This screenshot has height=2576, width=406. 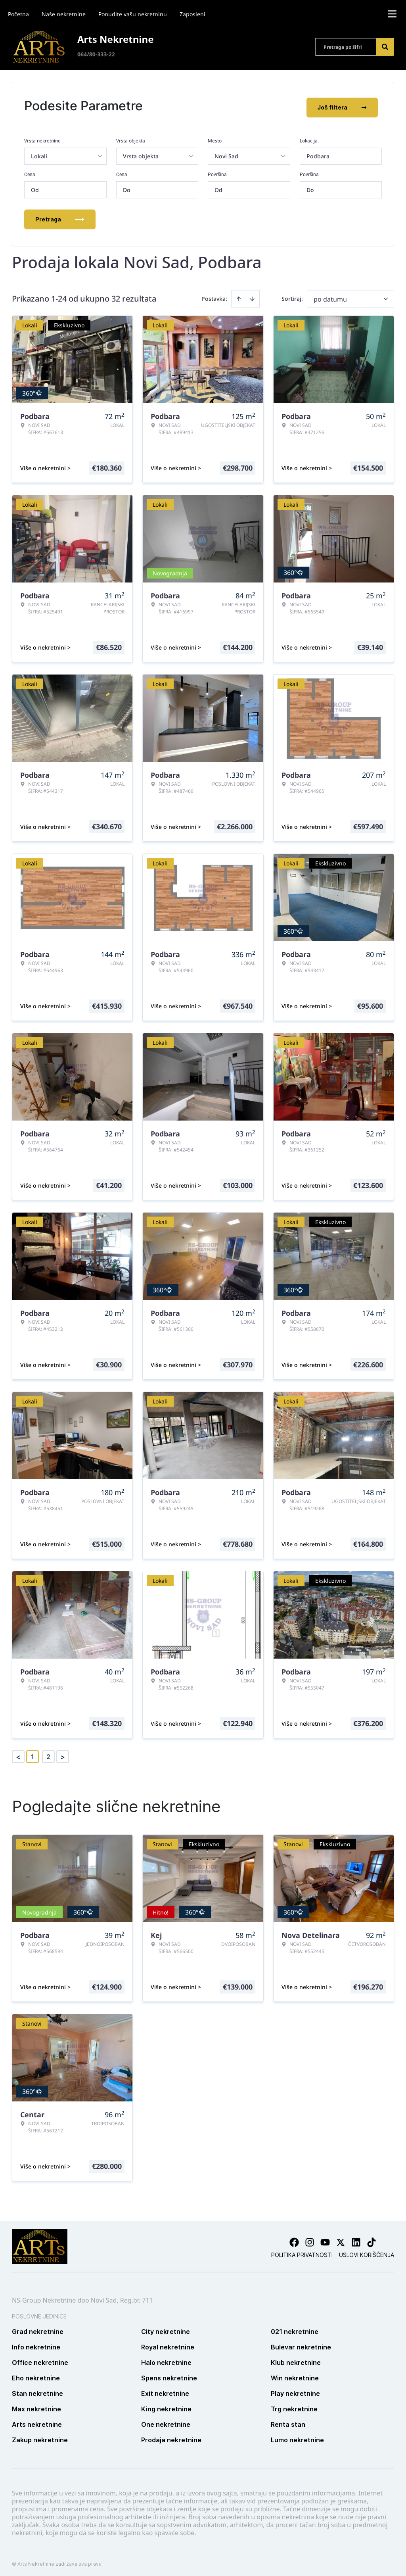 What do you see at coordinates (340, 2238) in the screenshot?
I see `[Visit our X page]` at bounding box center [340, 2238].